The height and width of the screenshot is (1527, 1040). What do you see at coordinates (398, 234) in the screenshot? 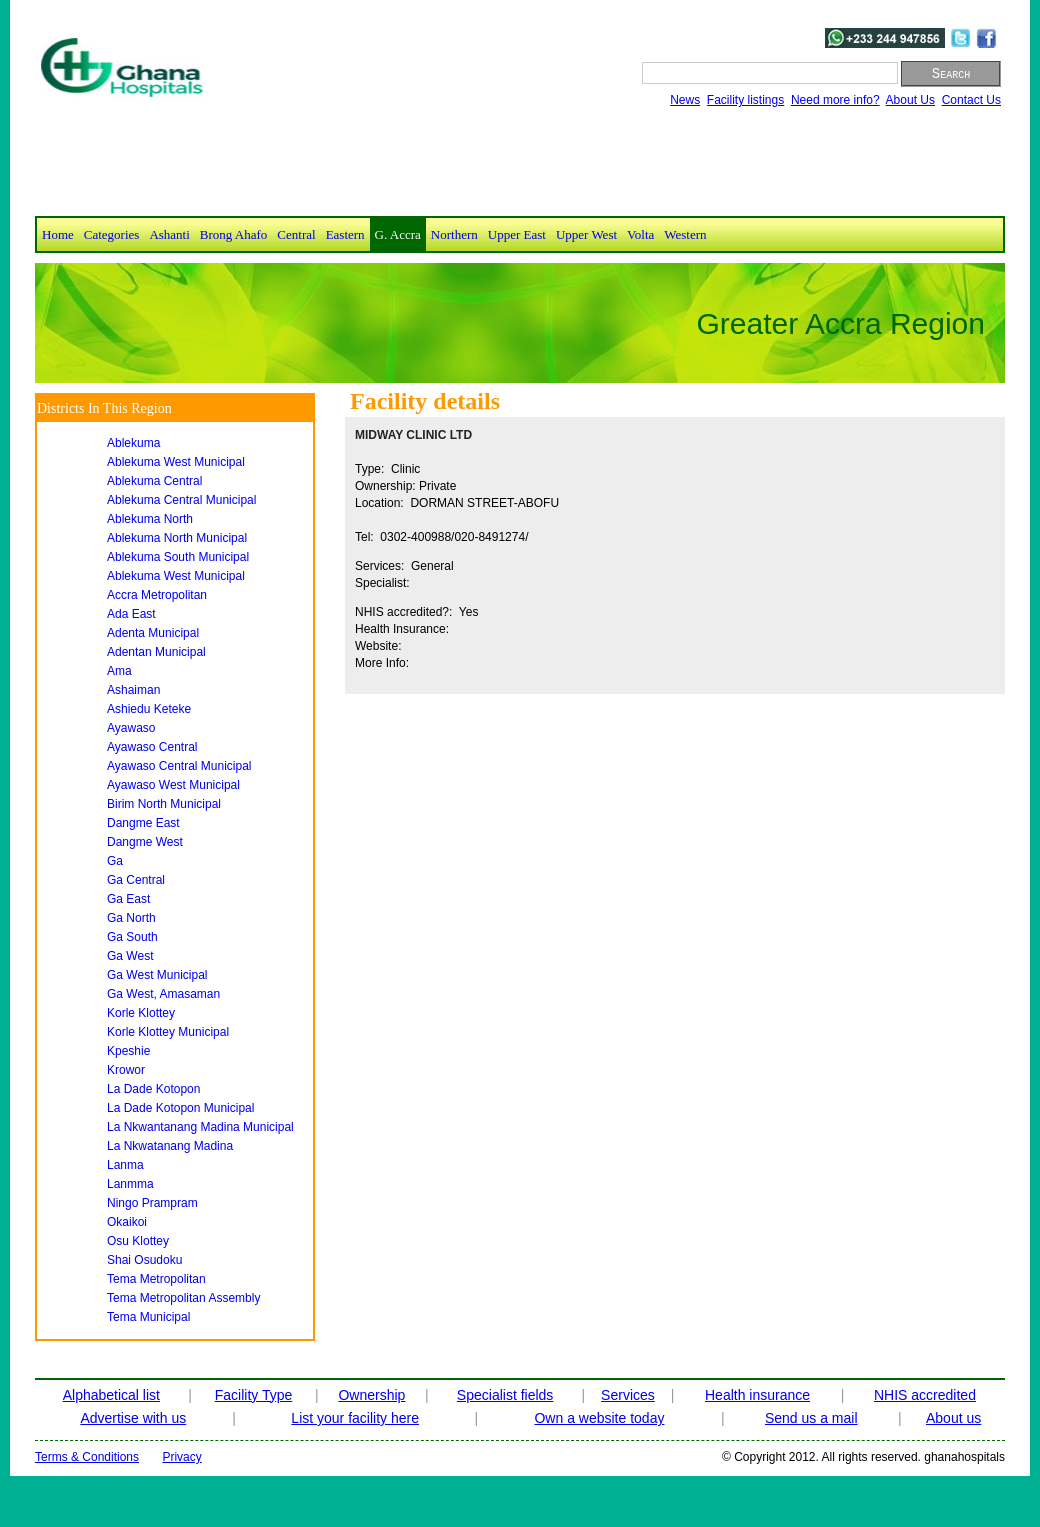
I see `G. Accra` at bounding box center [398, 234].